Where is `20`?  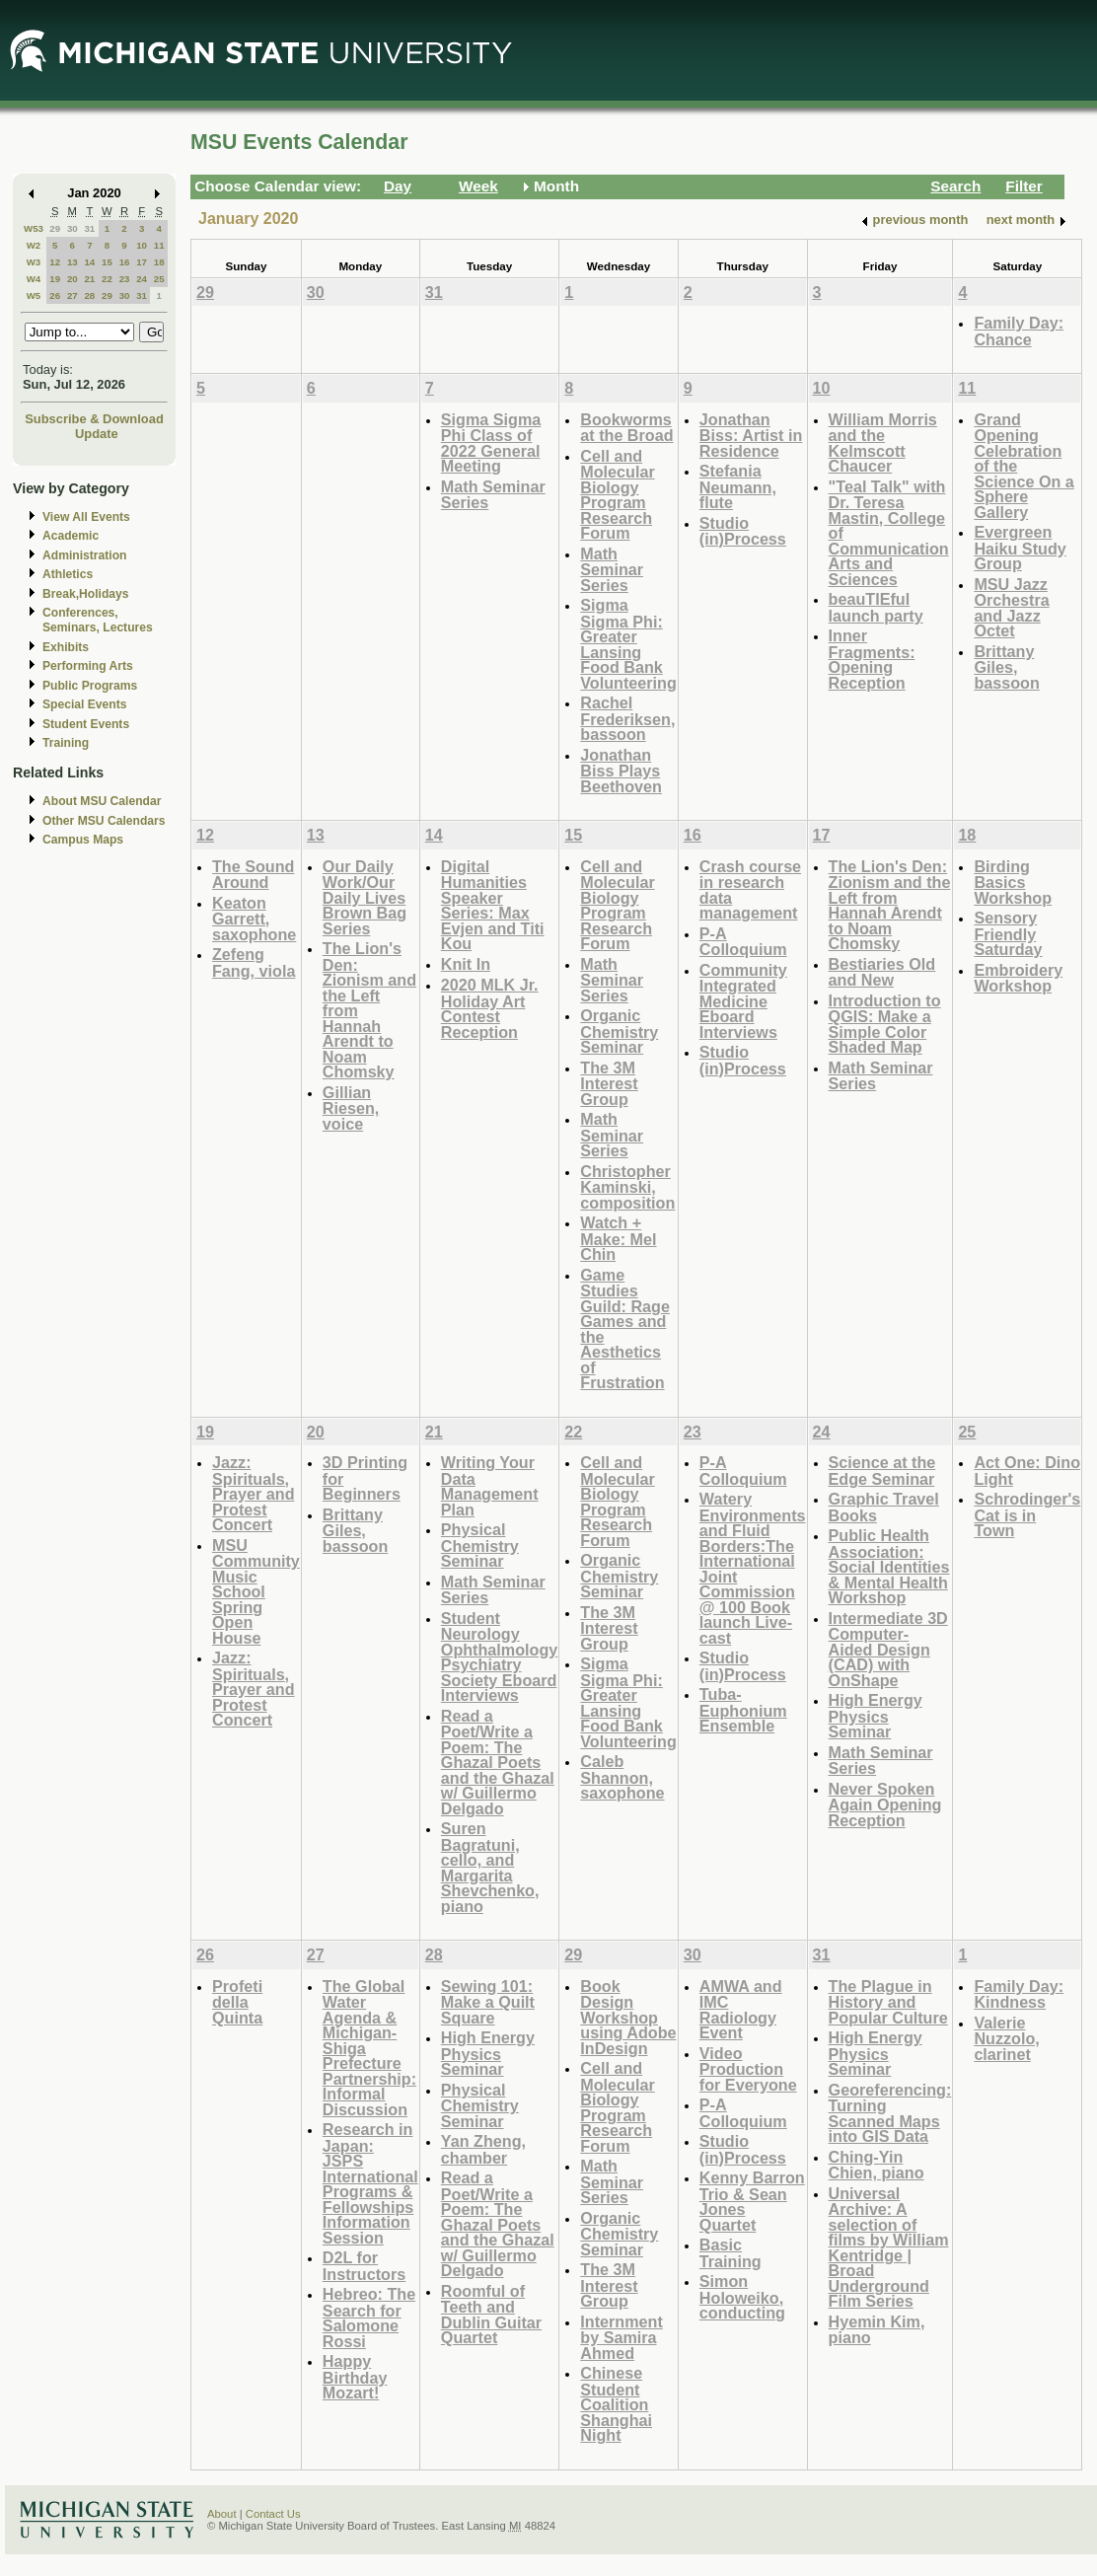
20 is located at coordinates (72, 278).